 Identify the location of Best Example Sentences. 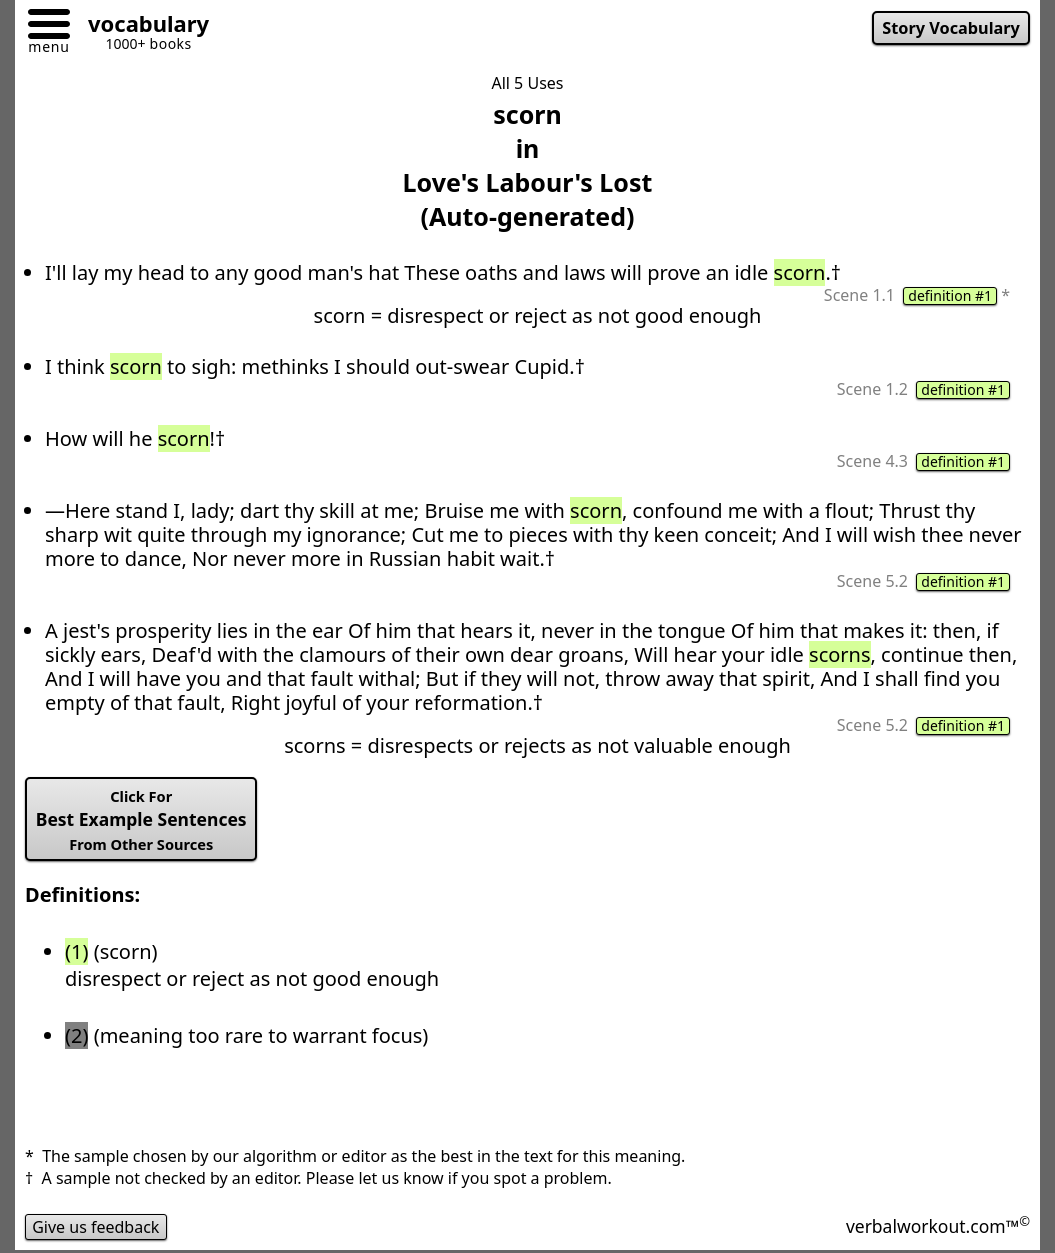
(141, 820).